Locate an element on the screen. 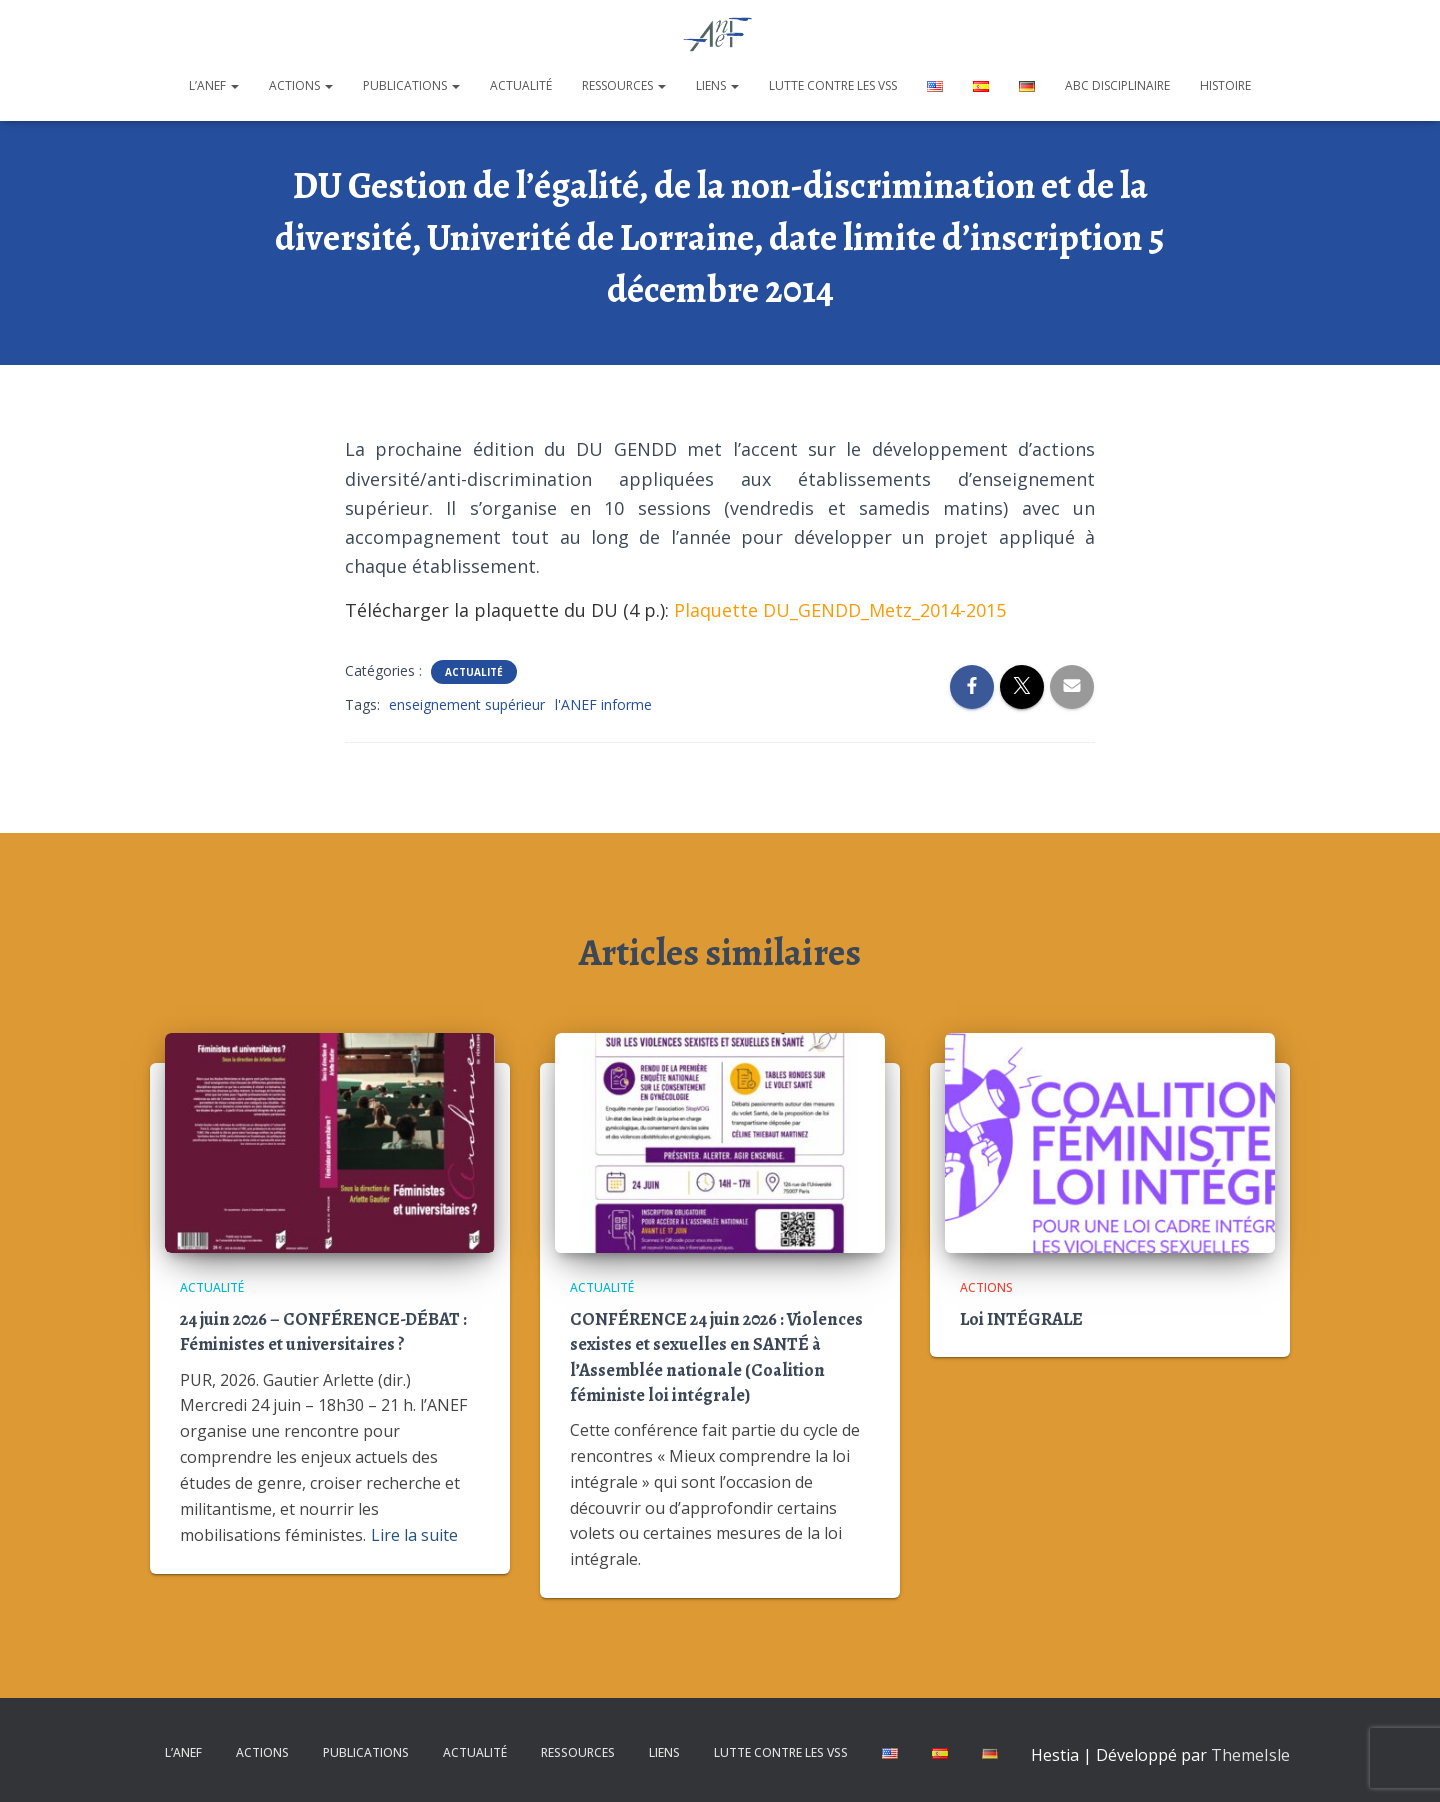  L’ANEF is located at coordinates (214, 85).